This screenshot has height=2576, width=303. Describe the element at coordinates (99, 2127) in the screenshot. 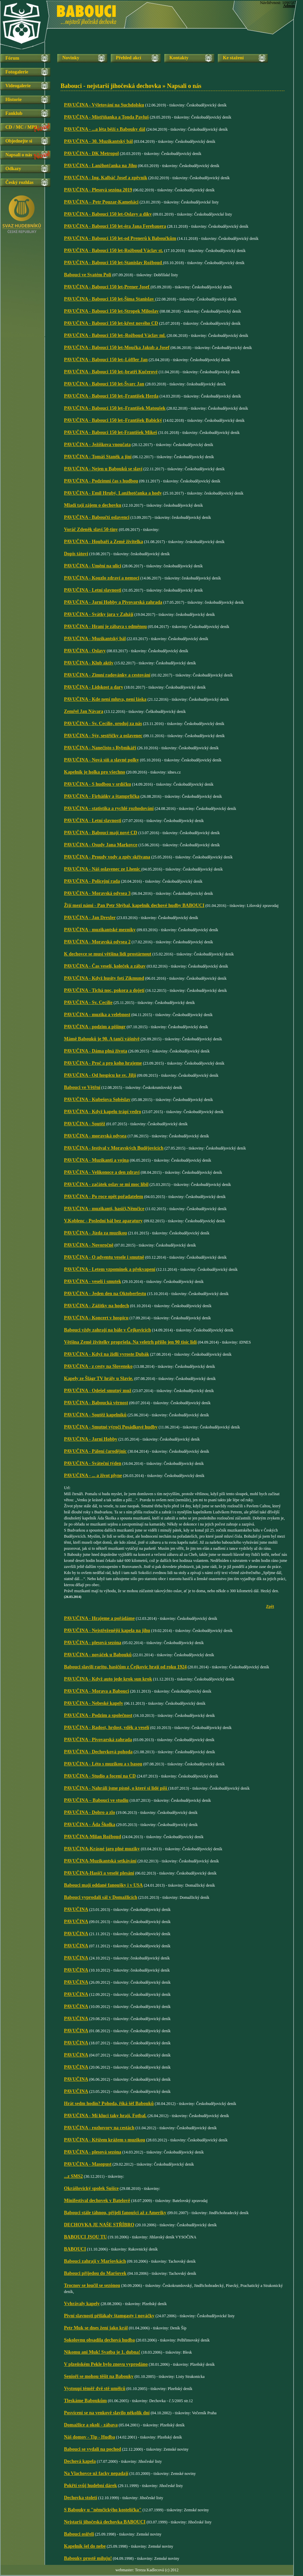

I see `PAVUČINA - rozhovory na cestách` at that location.